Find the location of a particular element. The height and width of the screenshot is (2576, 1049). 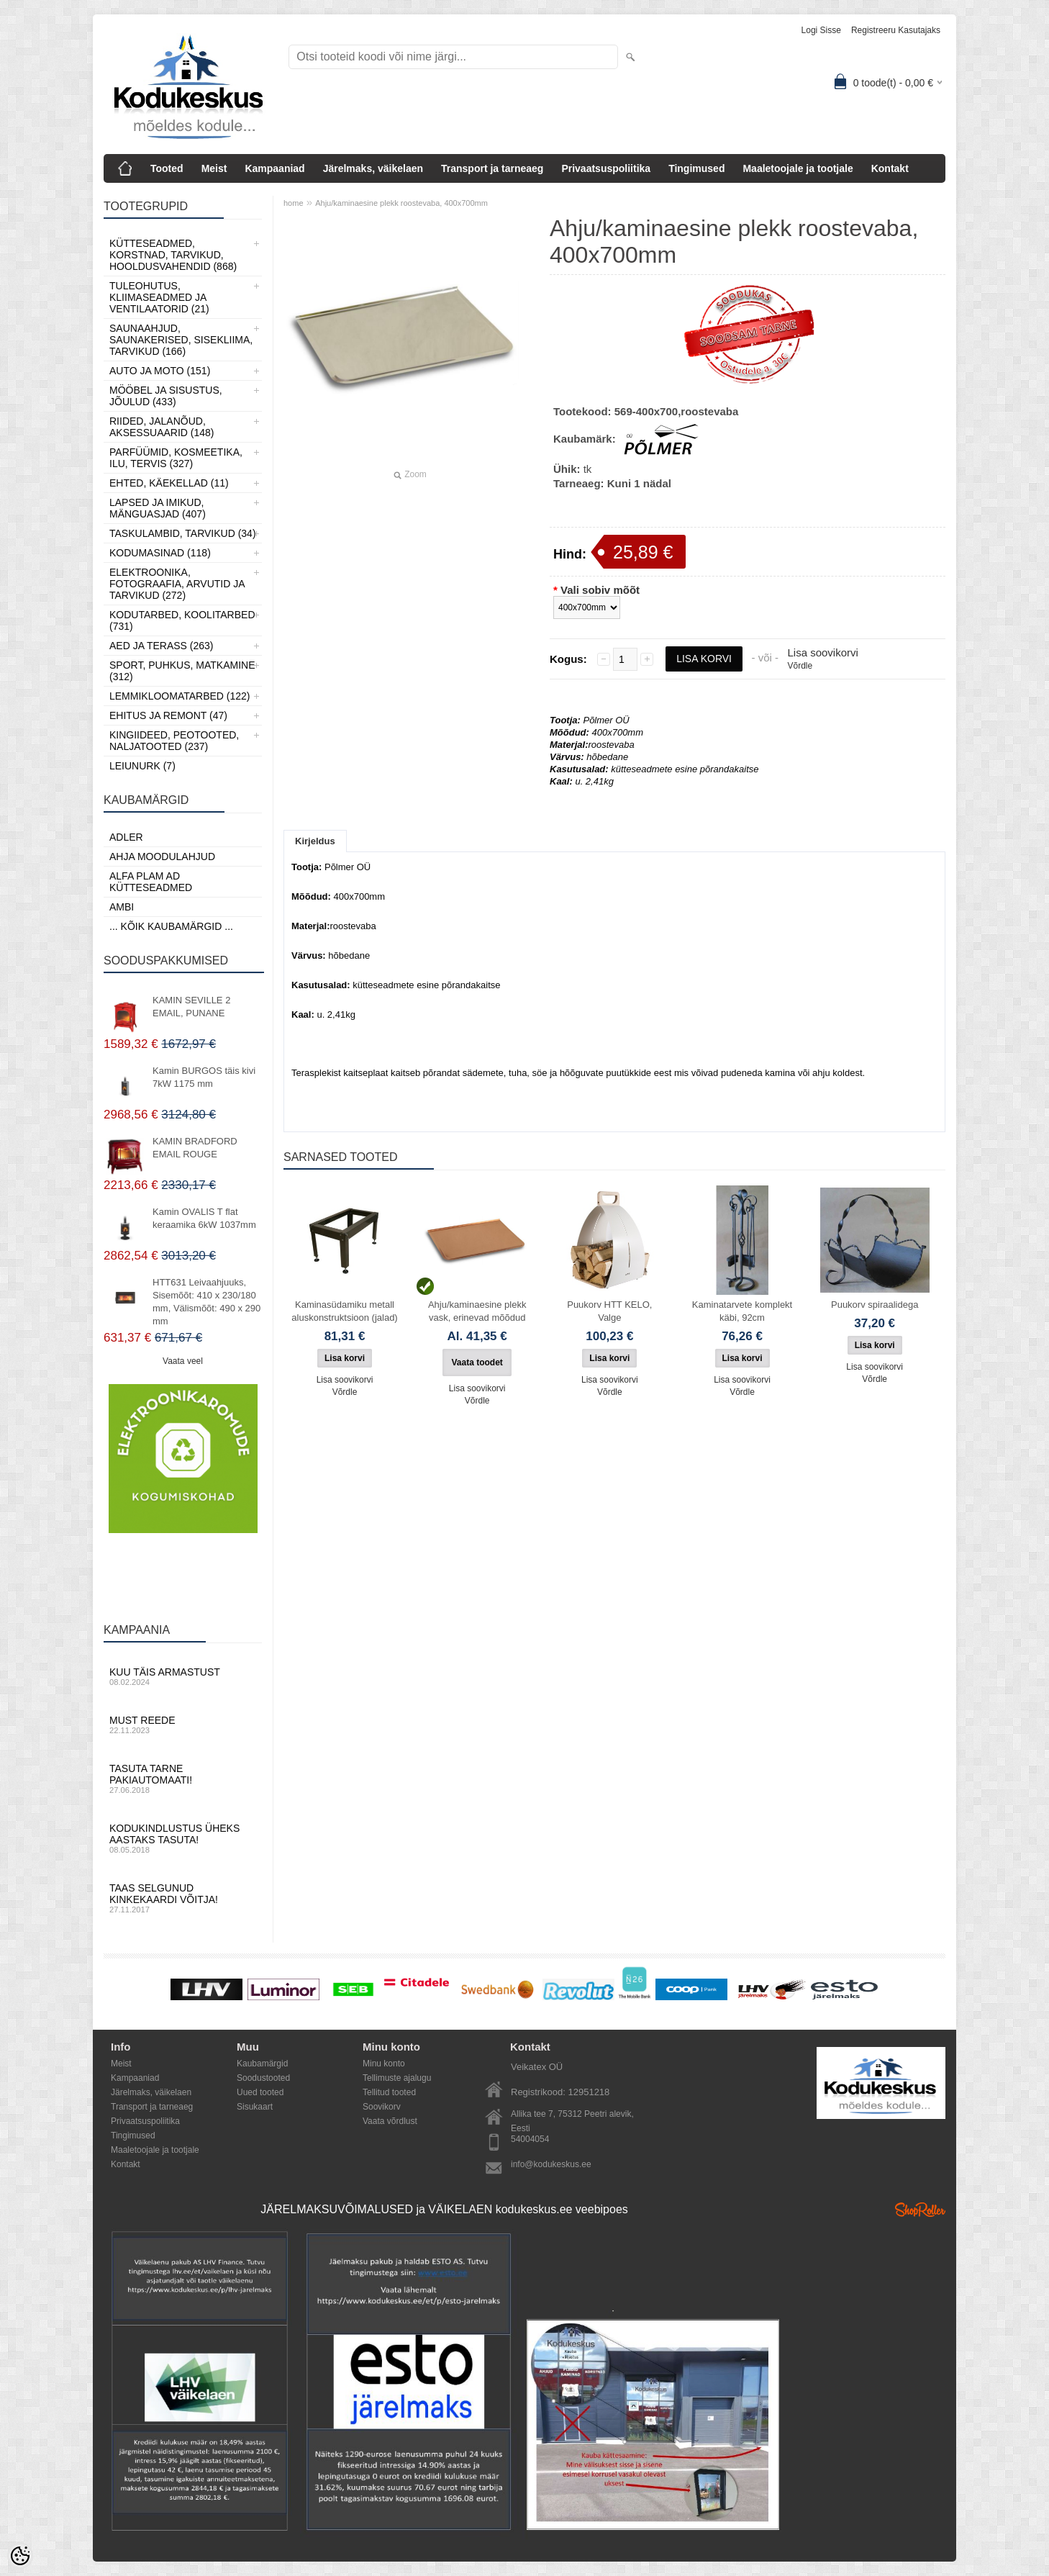

Tellitud tooted is located at coordinates (389, 2092).